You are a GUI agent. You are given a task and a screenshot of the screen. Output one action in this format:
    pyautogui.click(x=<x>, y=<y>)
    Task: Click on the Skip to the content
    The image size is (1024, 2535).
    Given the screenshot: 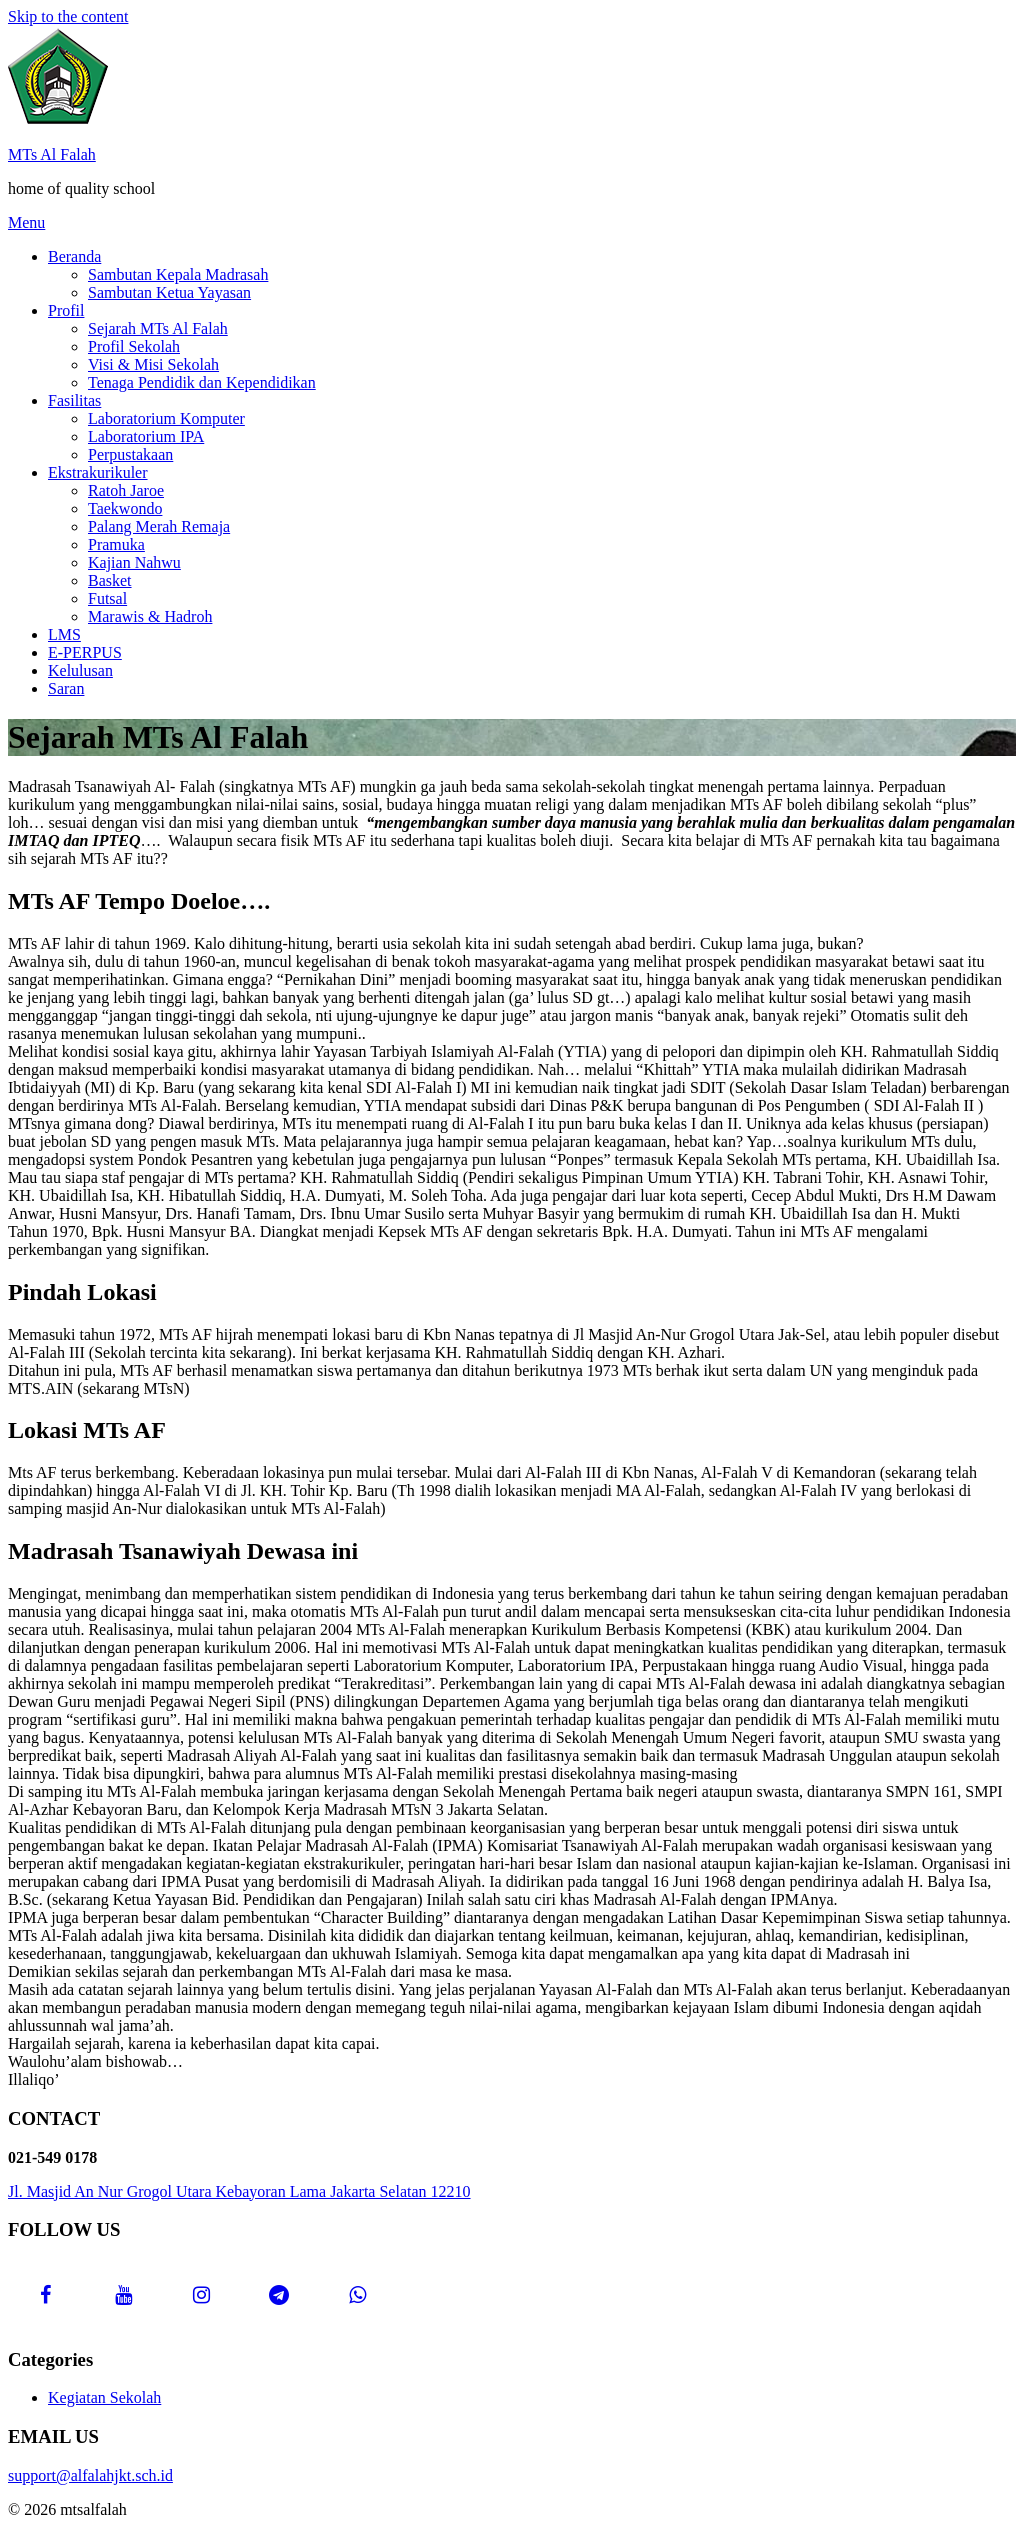 What is the action you would take?
    pyautogui.click(x=68, y=16)
    